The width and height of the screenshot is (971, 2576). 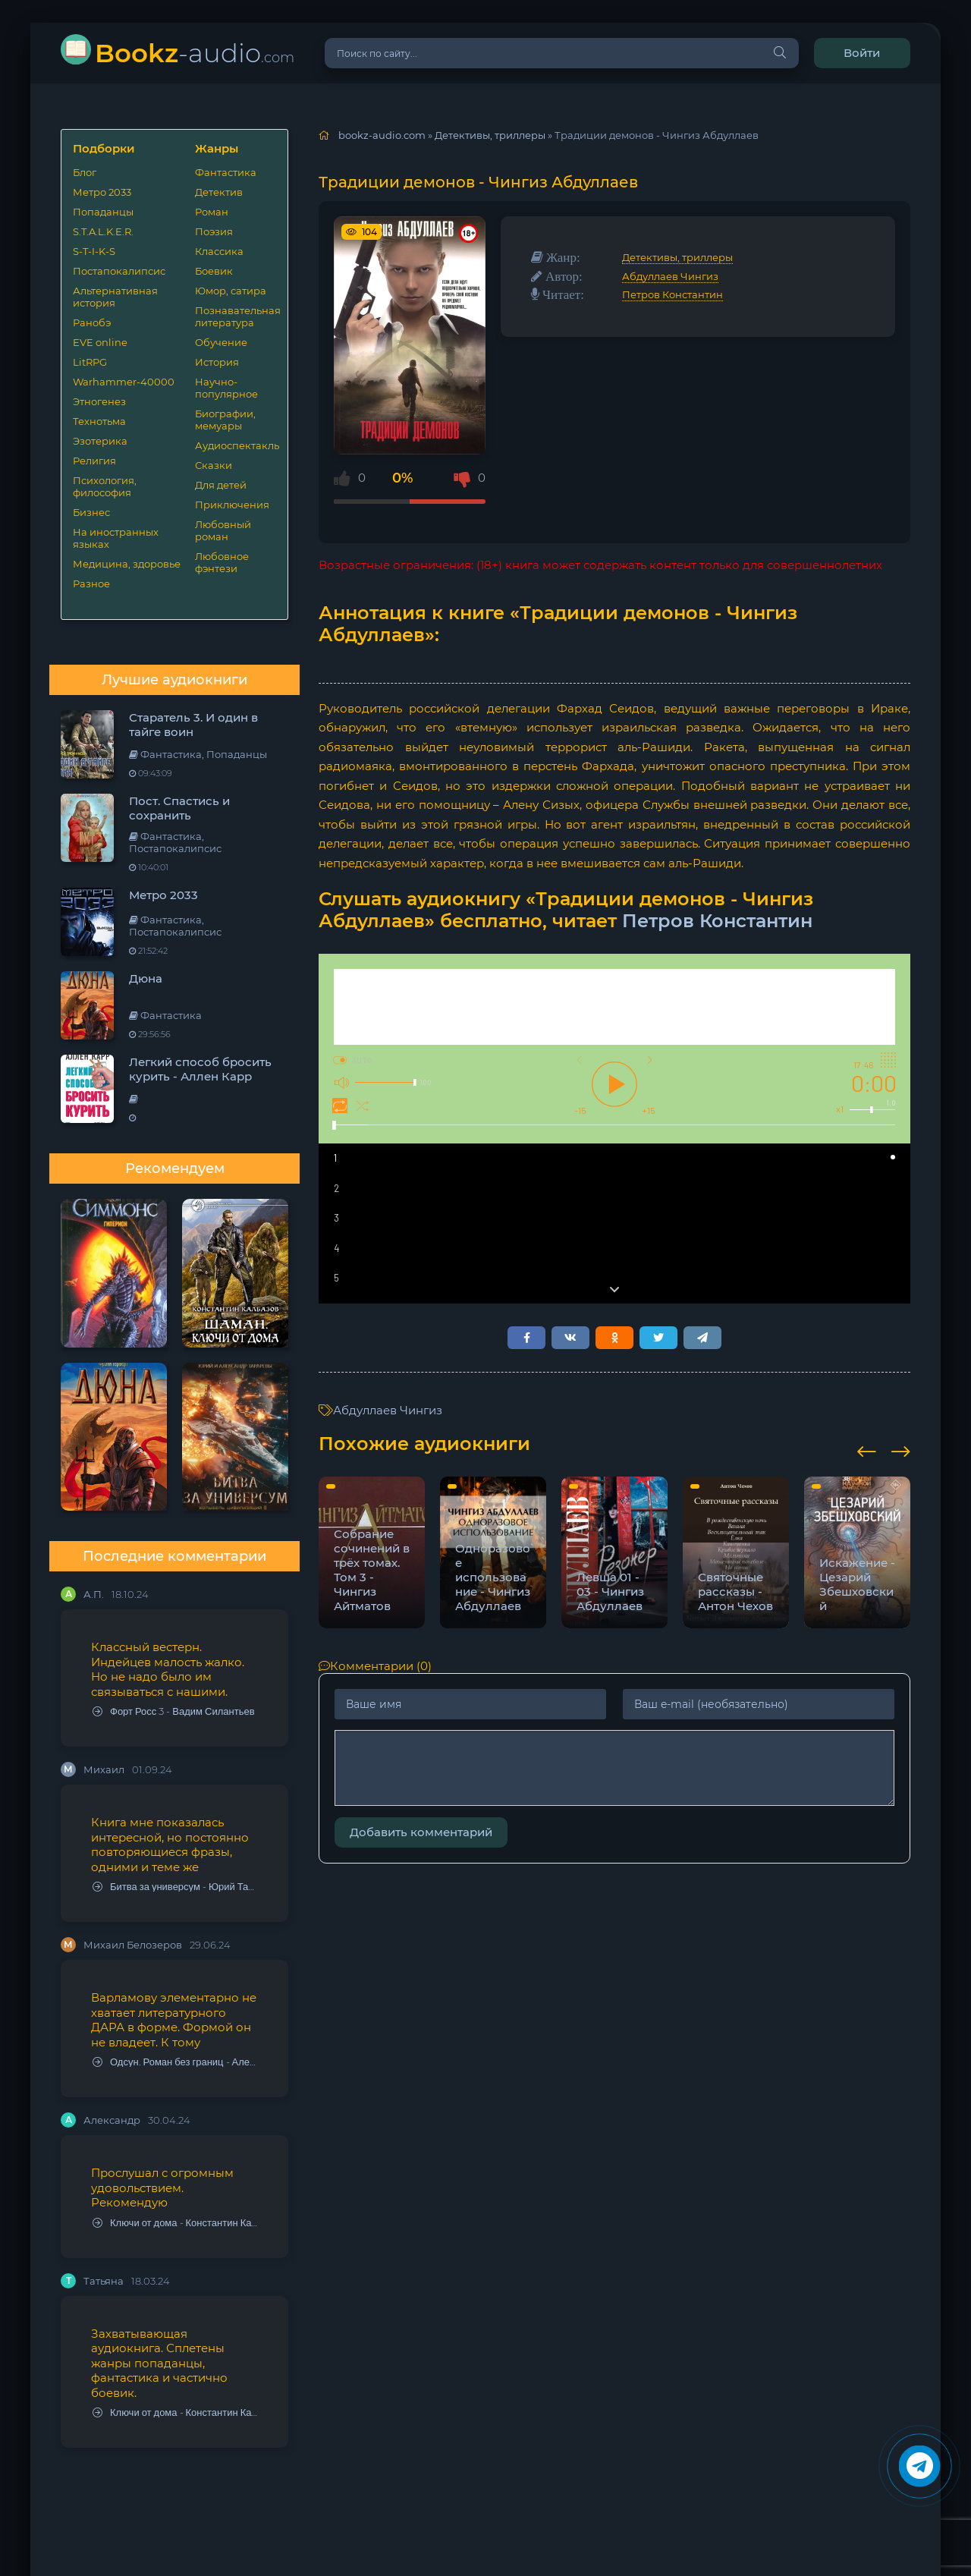 I want to click on Классика, so click(x=219, y=251).